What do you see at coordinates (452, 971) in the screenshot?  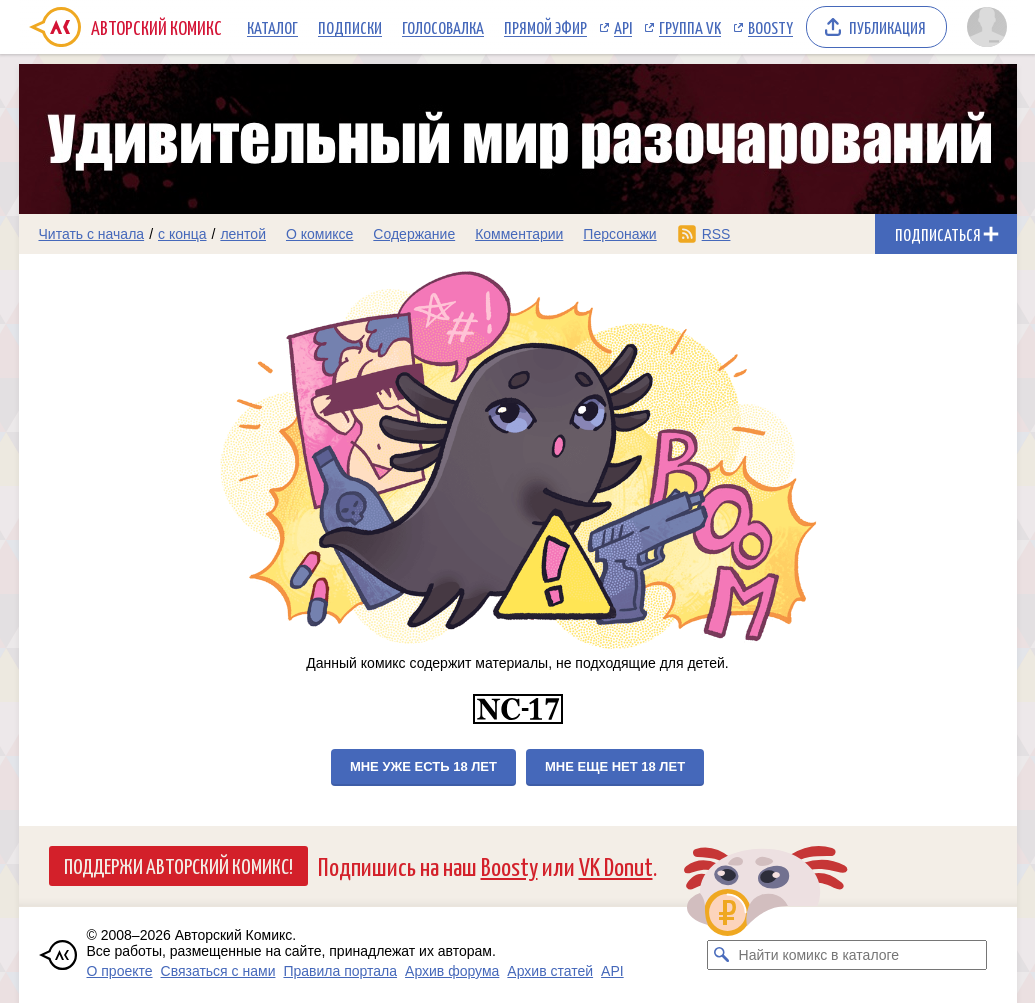 I see `Архив форума` at bounding box center [452, 971].